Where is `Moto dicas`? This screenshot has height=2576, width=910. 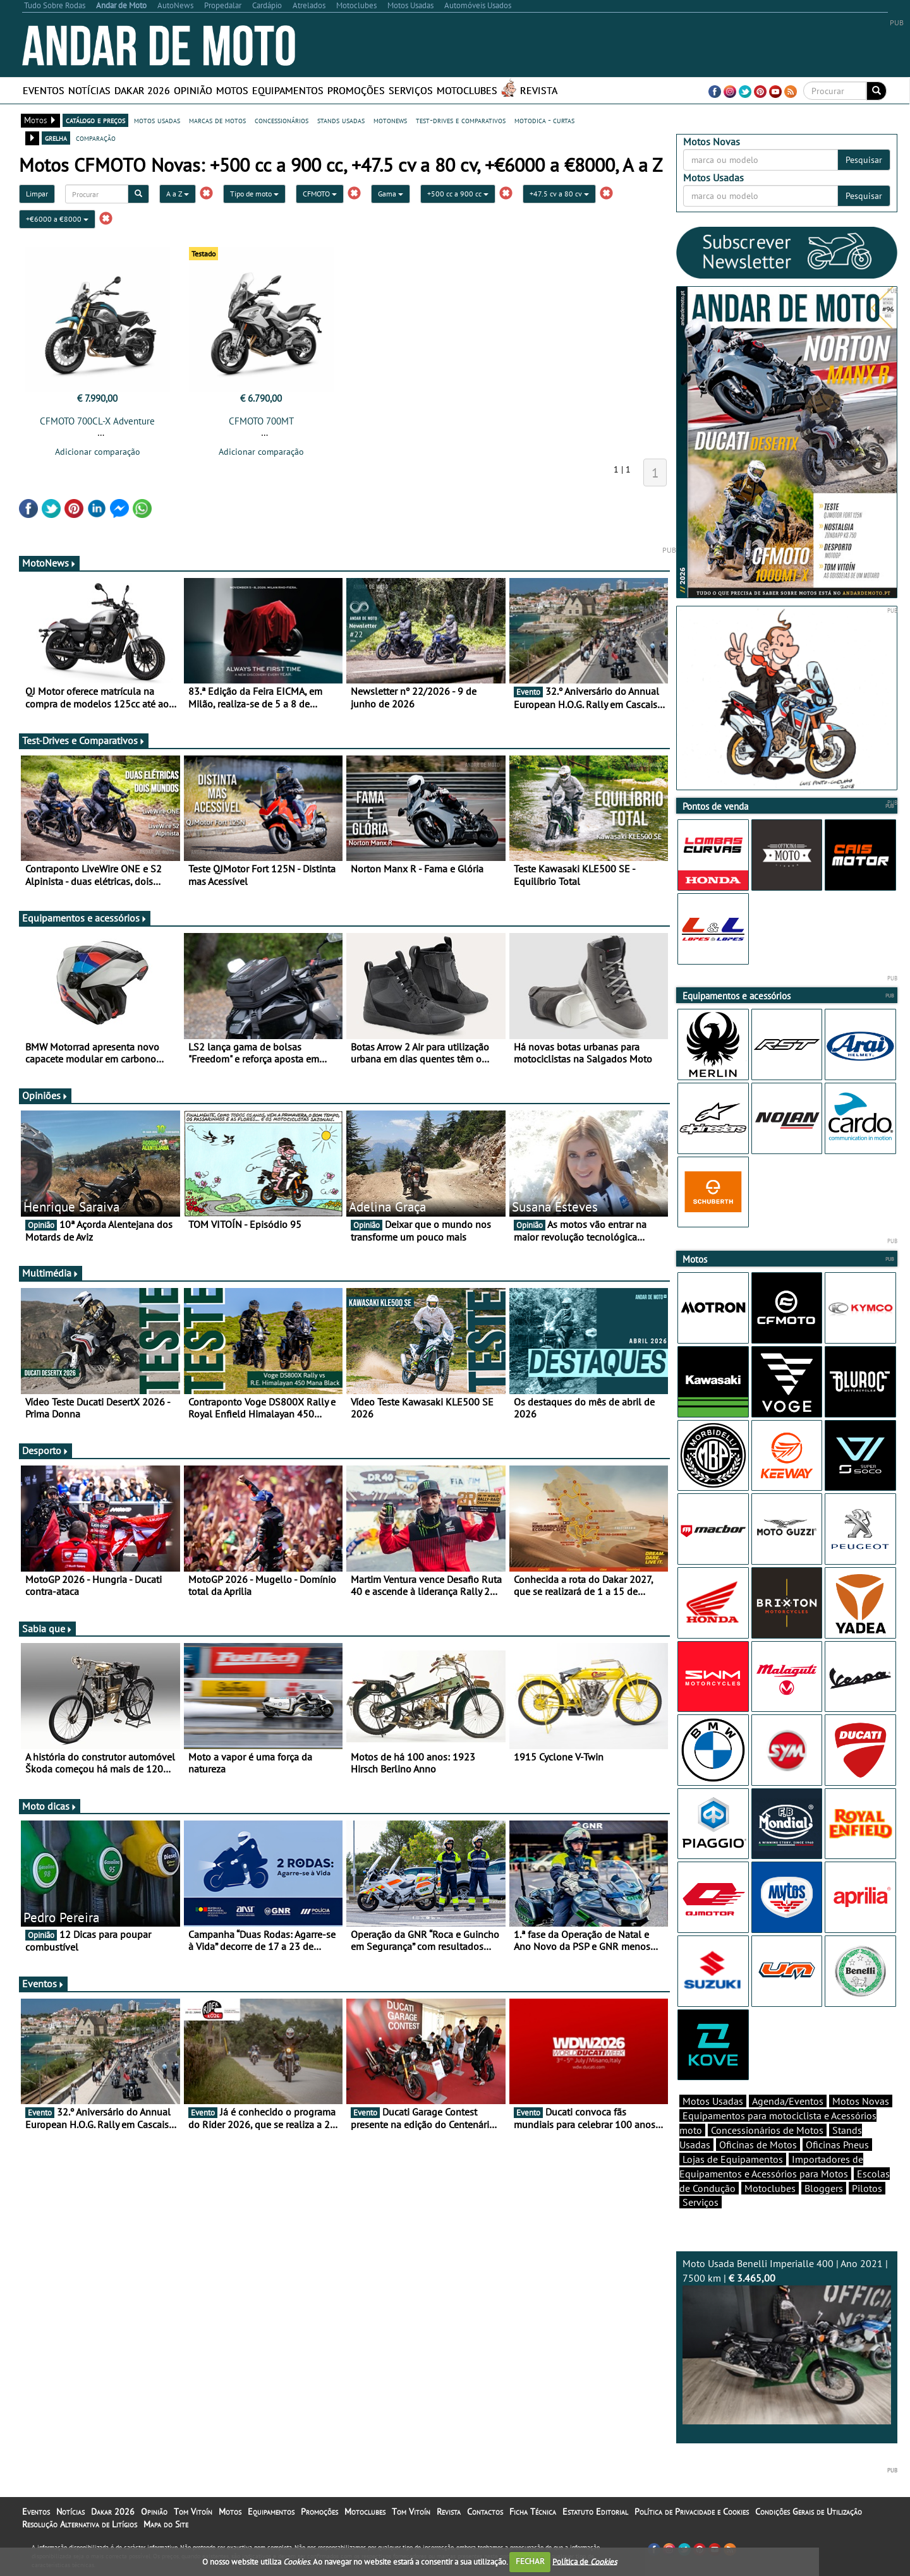
Moto dicas is located at coordinates (49, 1806).